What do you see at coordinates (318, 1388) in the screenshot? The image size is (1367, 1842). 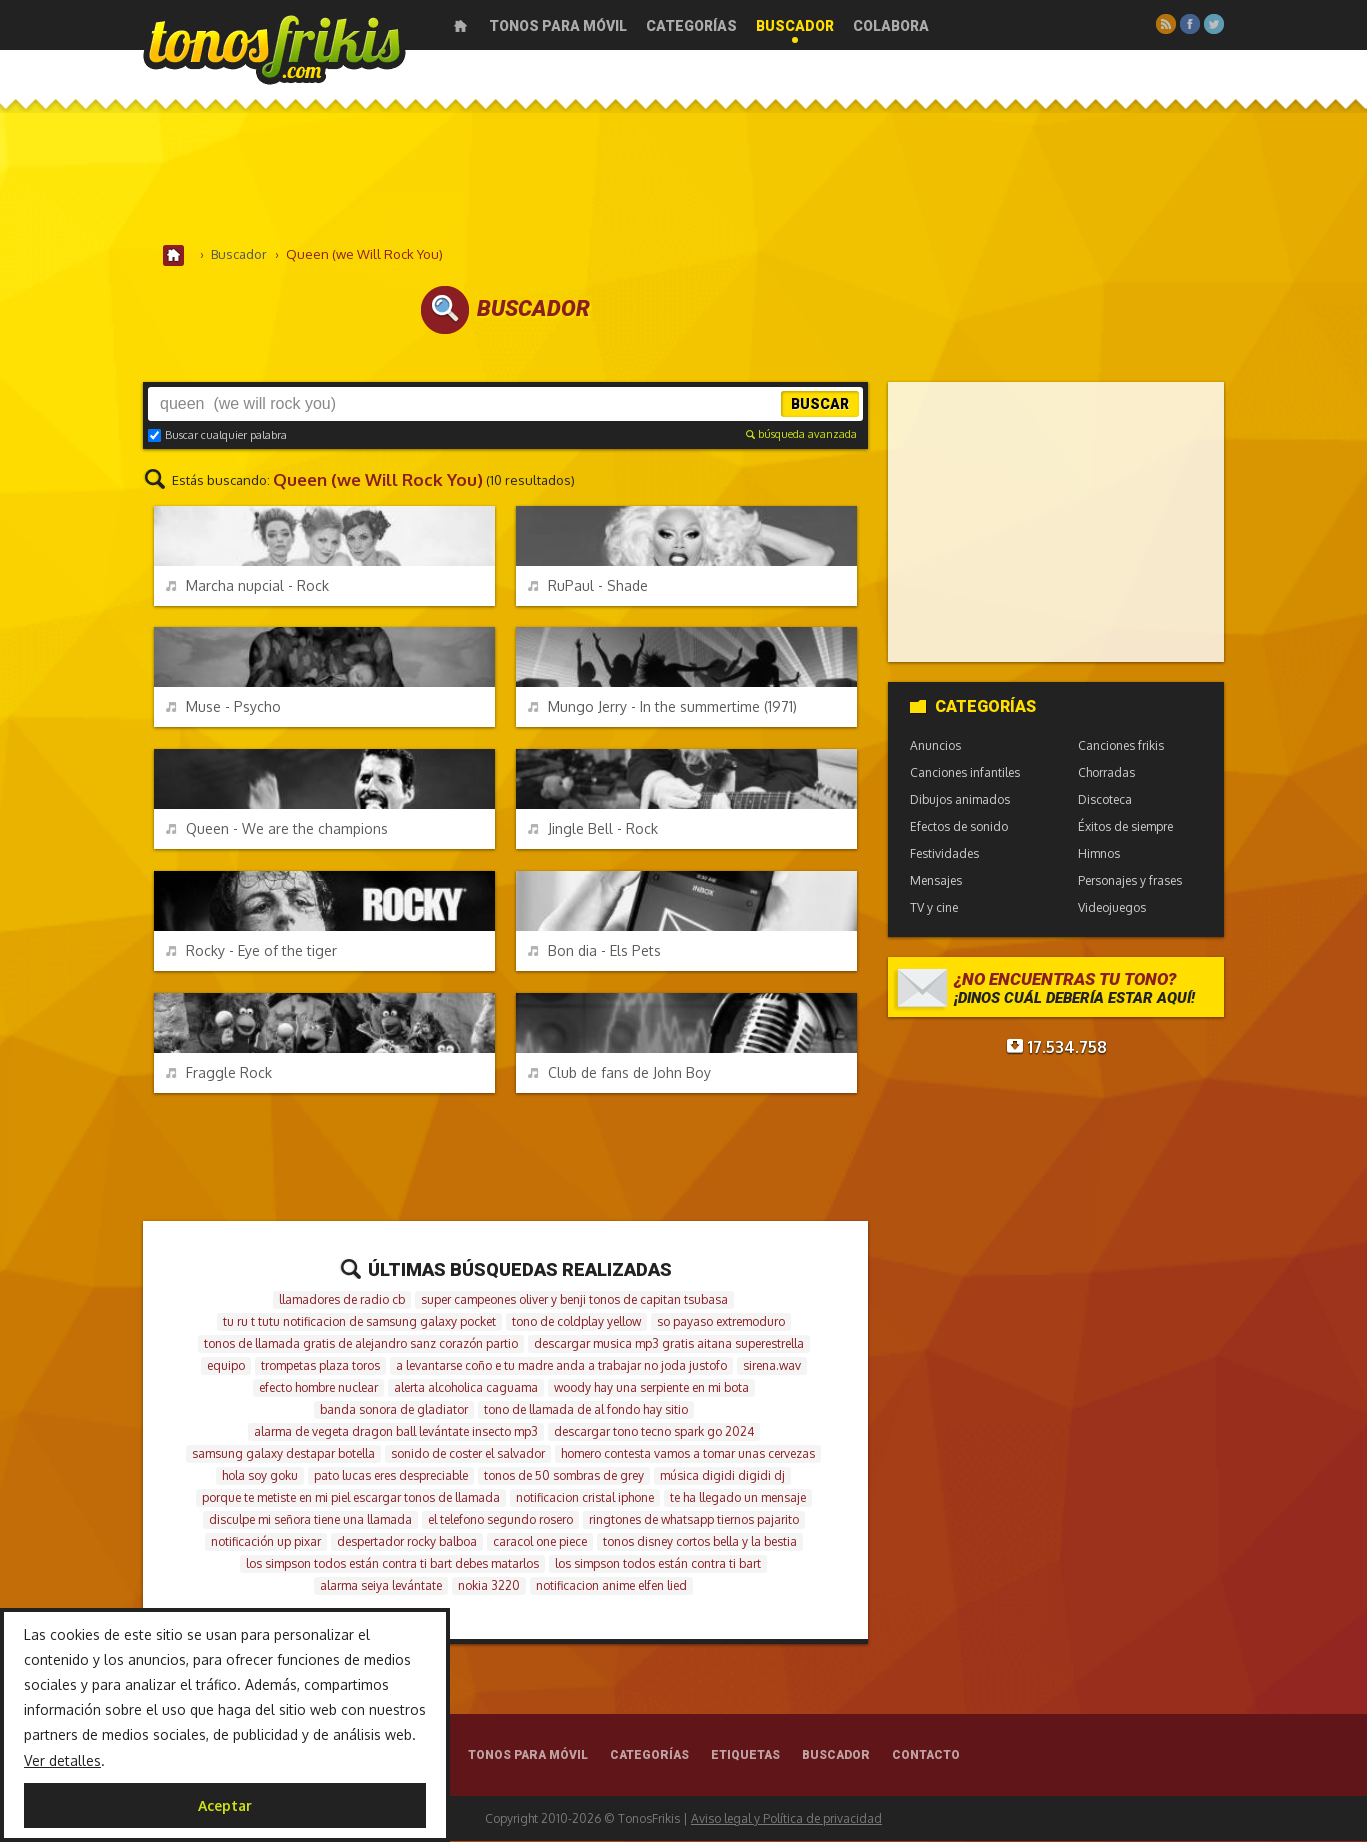 I see `efecto hombre nuclear` at bounding box center [318, 1388].